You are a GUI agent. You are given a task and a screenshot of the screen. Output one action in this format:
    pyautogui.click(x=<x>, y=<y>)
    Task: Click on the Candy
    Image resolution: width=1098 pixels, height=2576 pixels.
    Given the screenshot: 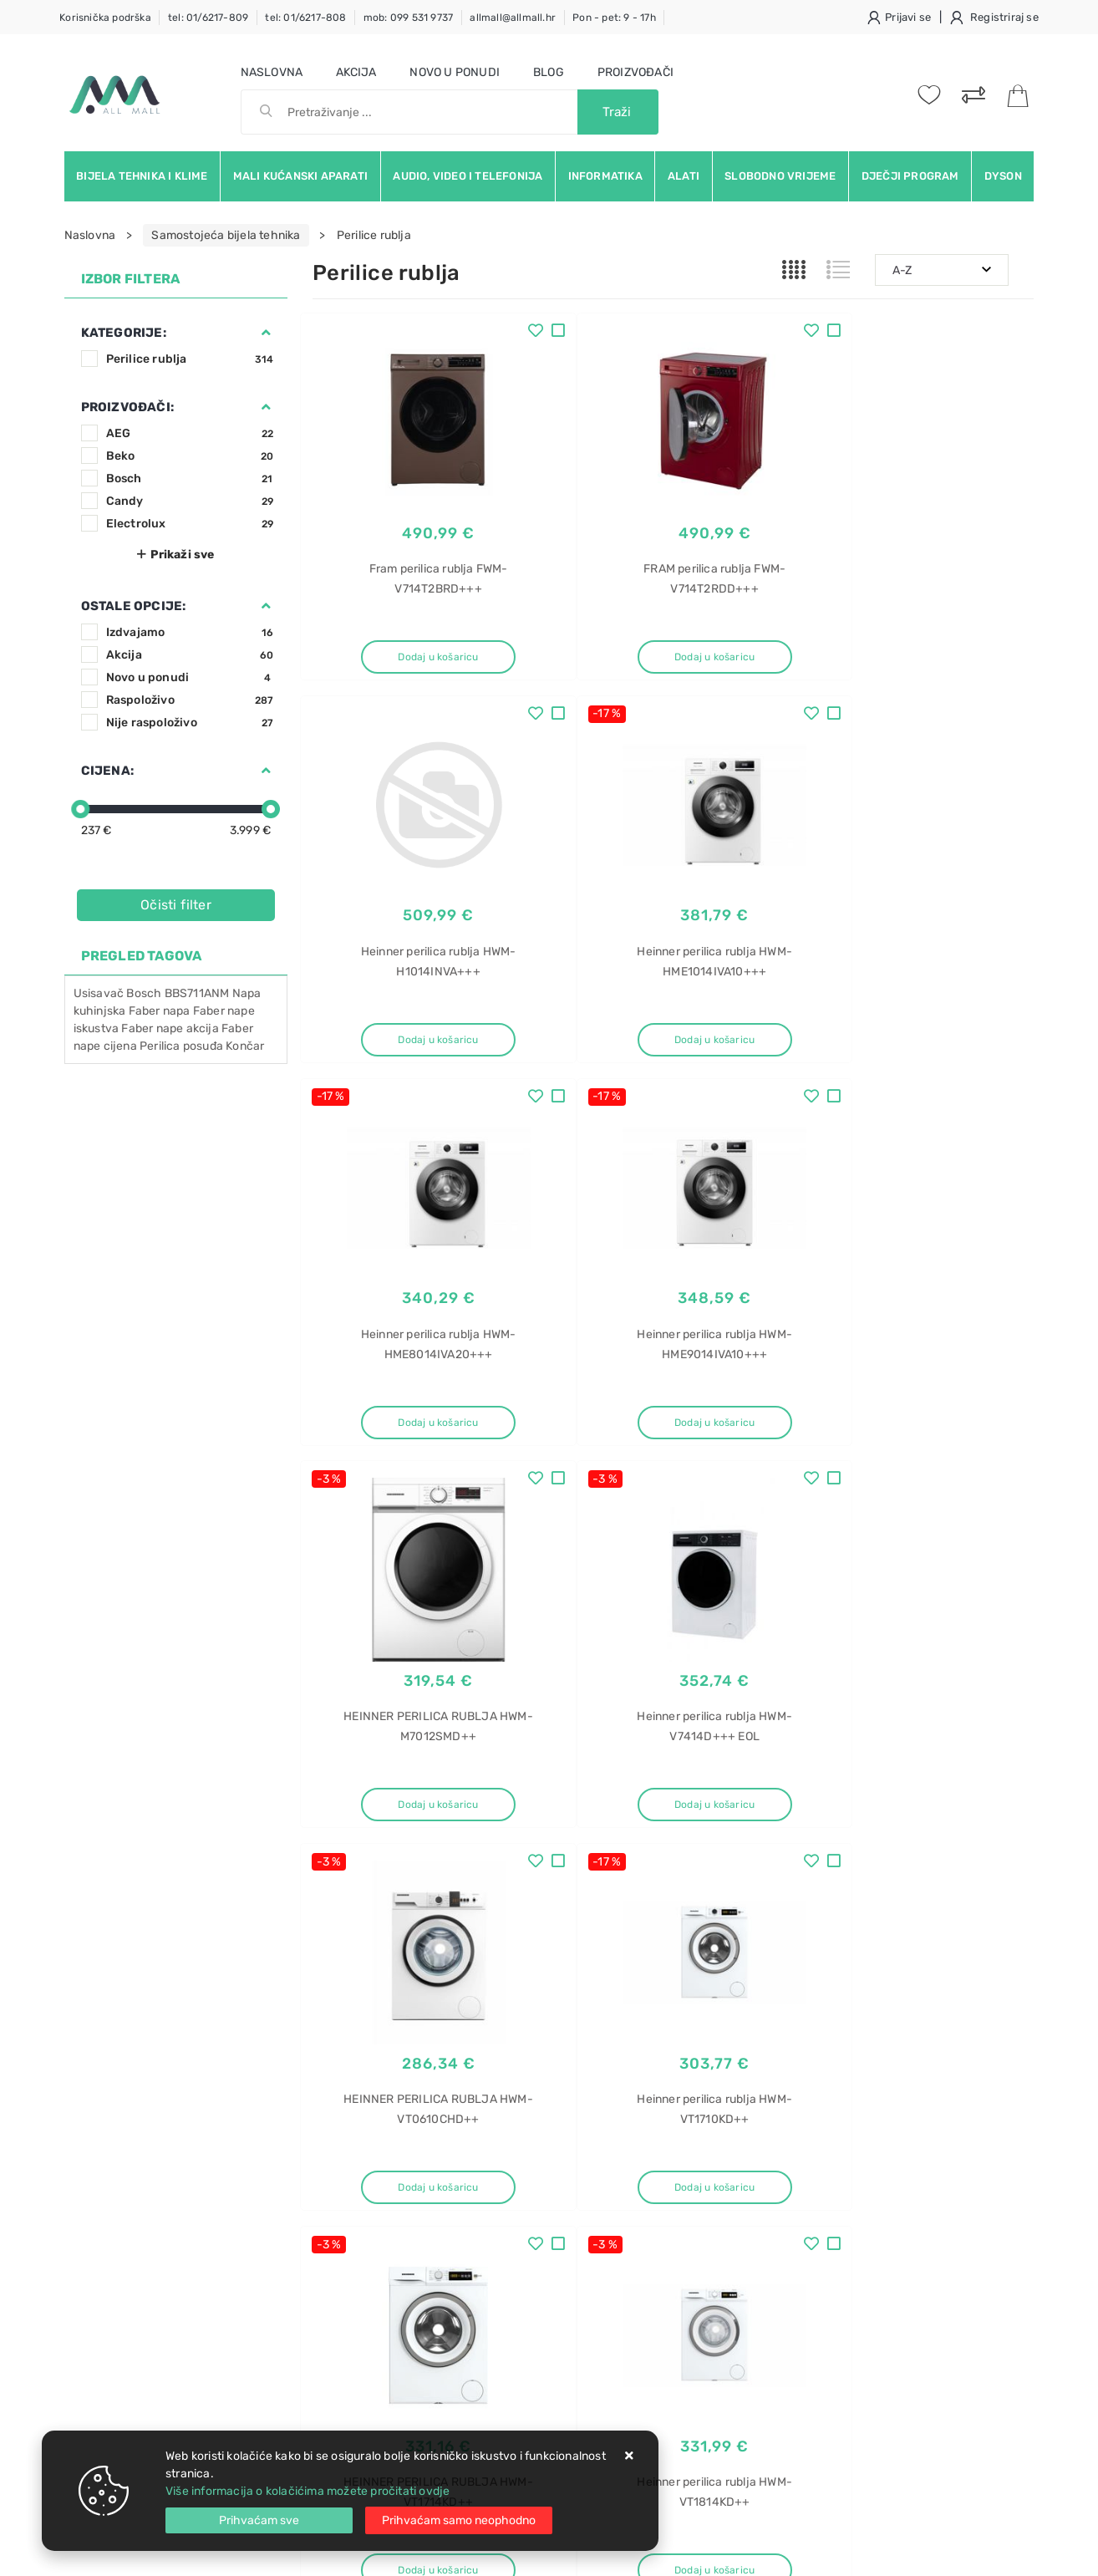 What is the action you would take?
    pyautogui.click(x=190, y=501)
    